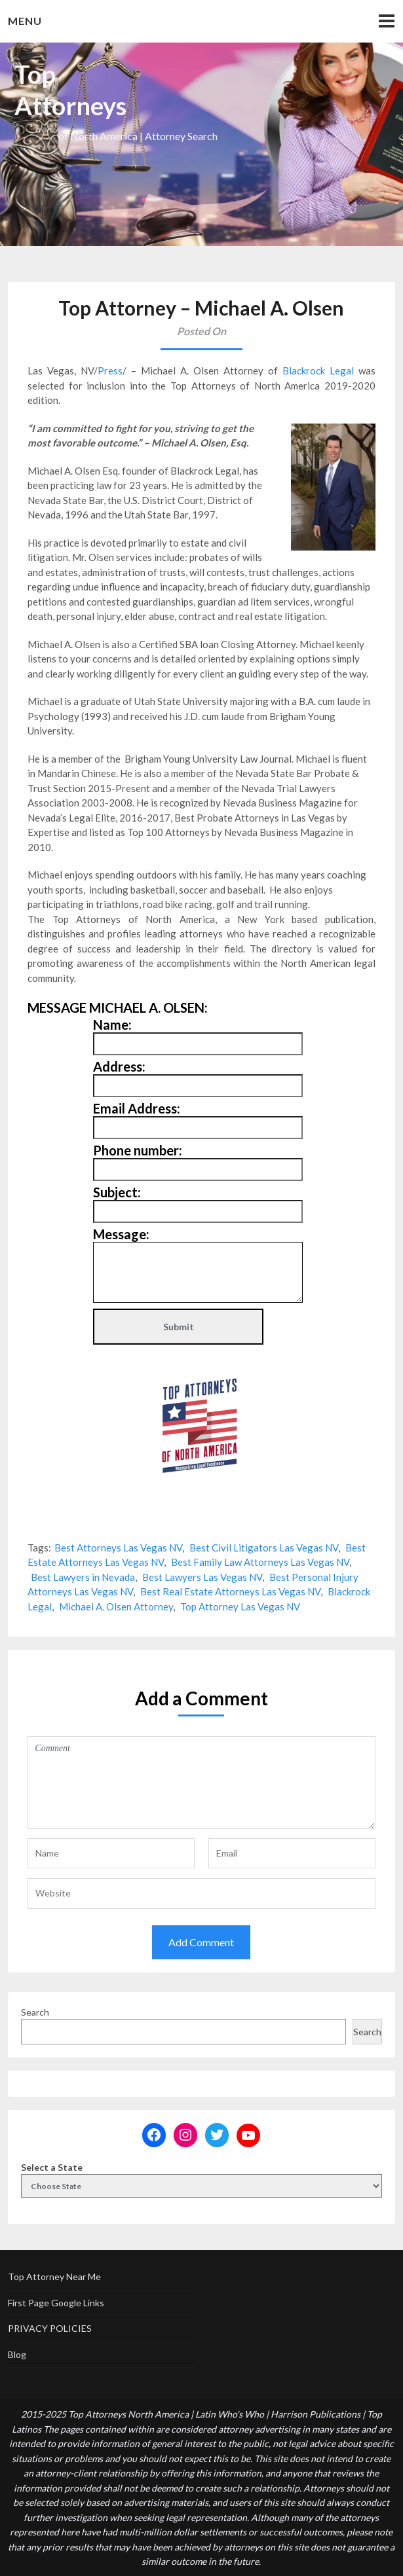 This screenshot has width=403, height=2576. I want to click on Blackrock Legal, so click(318, 370).